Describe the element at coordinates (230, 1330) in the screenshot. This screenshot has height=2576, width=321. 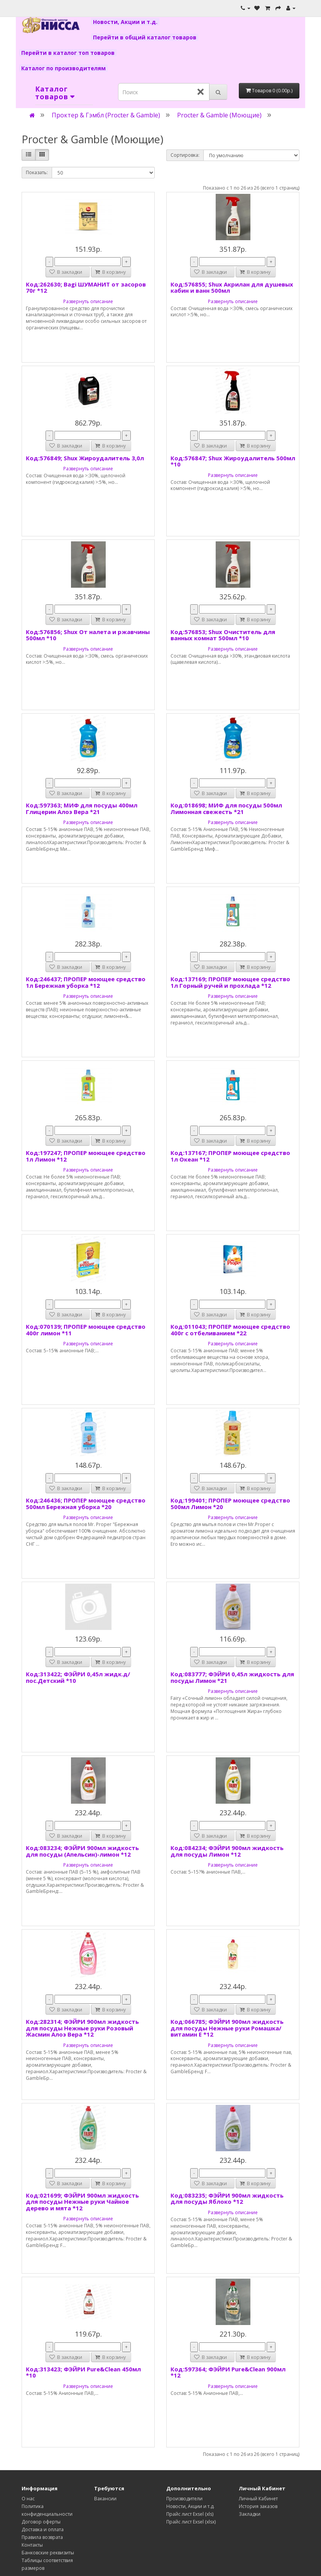
I see `Код:011043; ПРОПЕР моющее средство 400г с отбеливанием *22` at that location.